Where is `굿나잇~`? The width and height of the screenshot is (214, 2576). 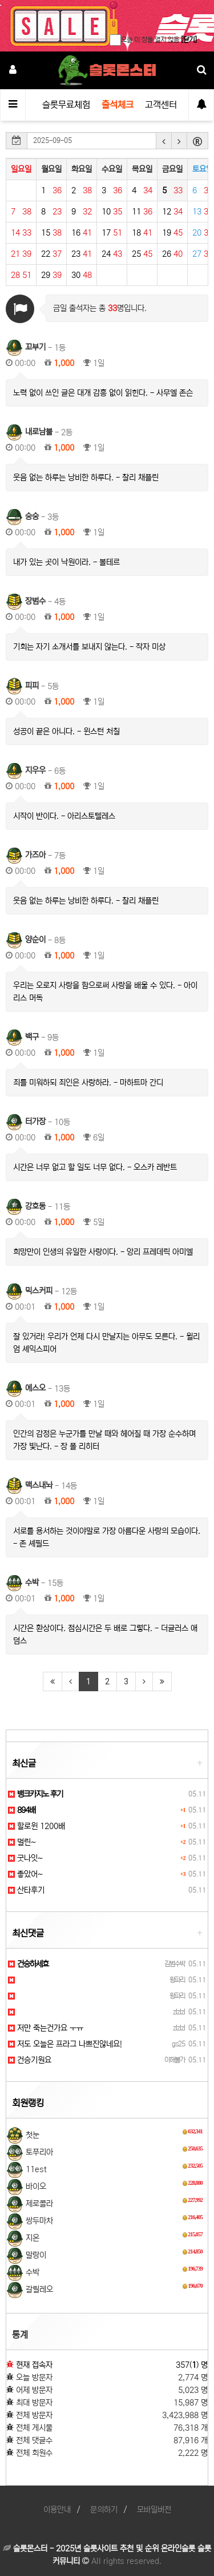 굿나잇~ is located at coordinates (25, 1858).